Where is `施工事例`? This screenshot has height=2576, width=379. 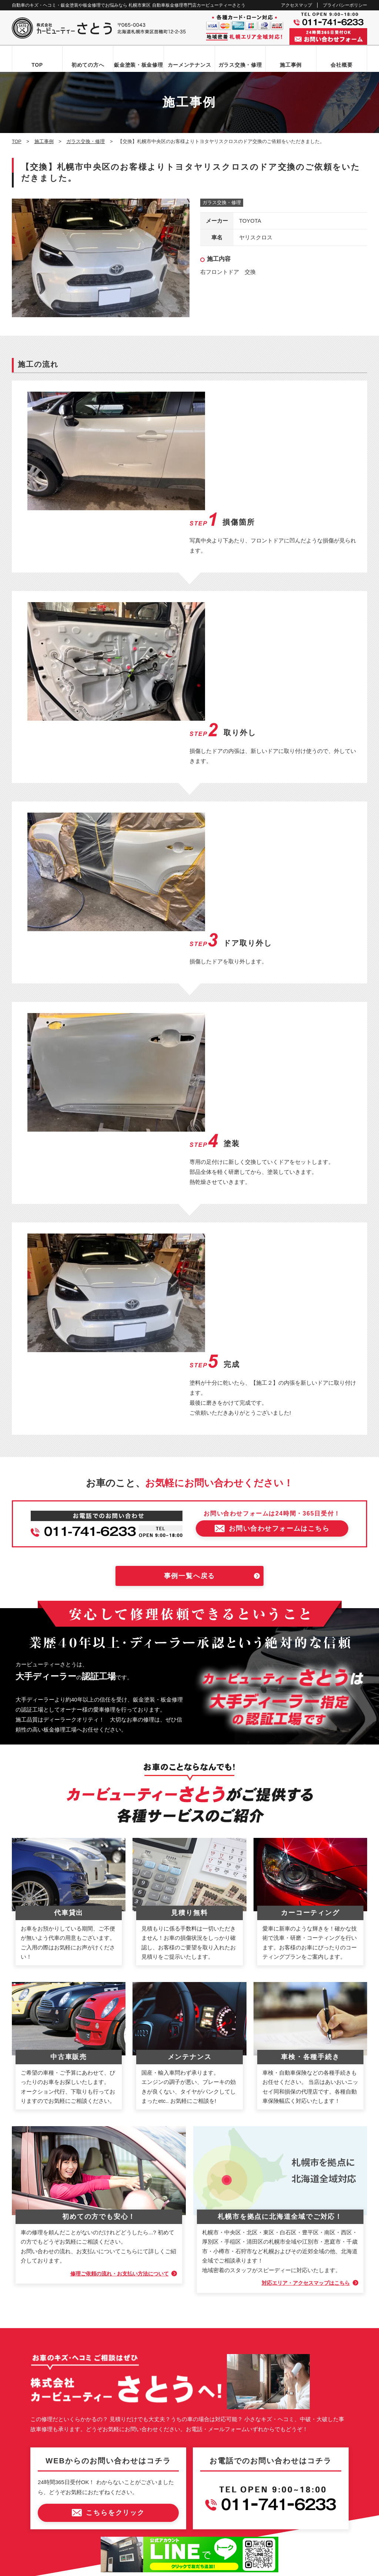
施工事例 is located at coordinates (291, 65).